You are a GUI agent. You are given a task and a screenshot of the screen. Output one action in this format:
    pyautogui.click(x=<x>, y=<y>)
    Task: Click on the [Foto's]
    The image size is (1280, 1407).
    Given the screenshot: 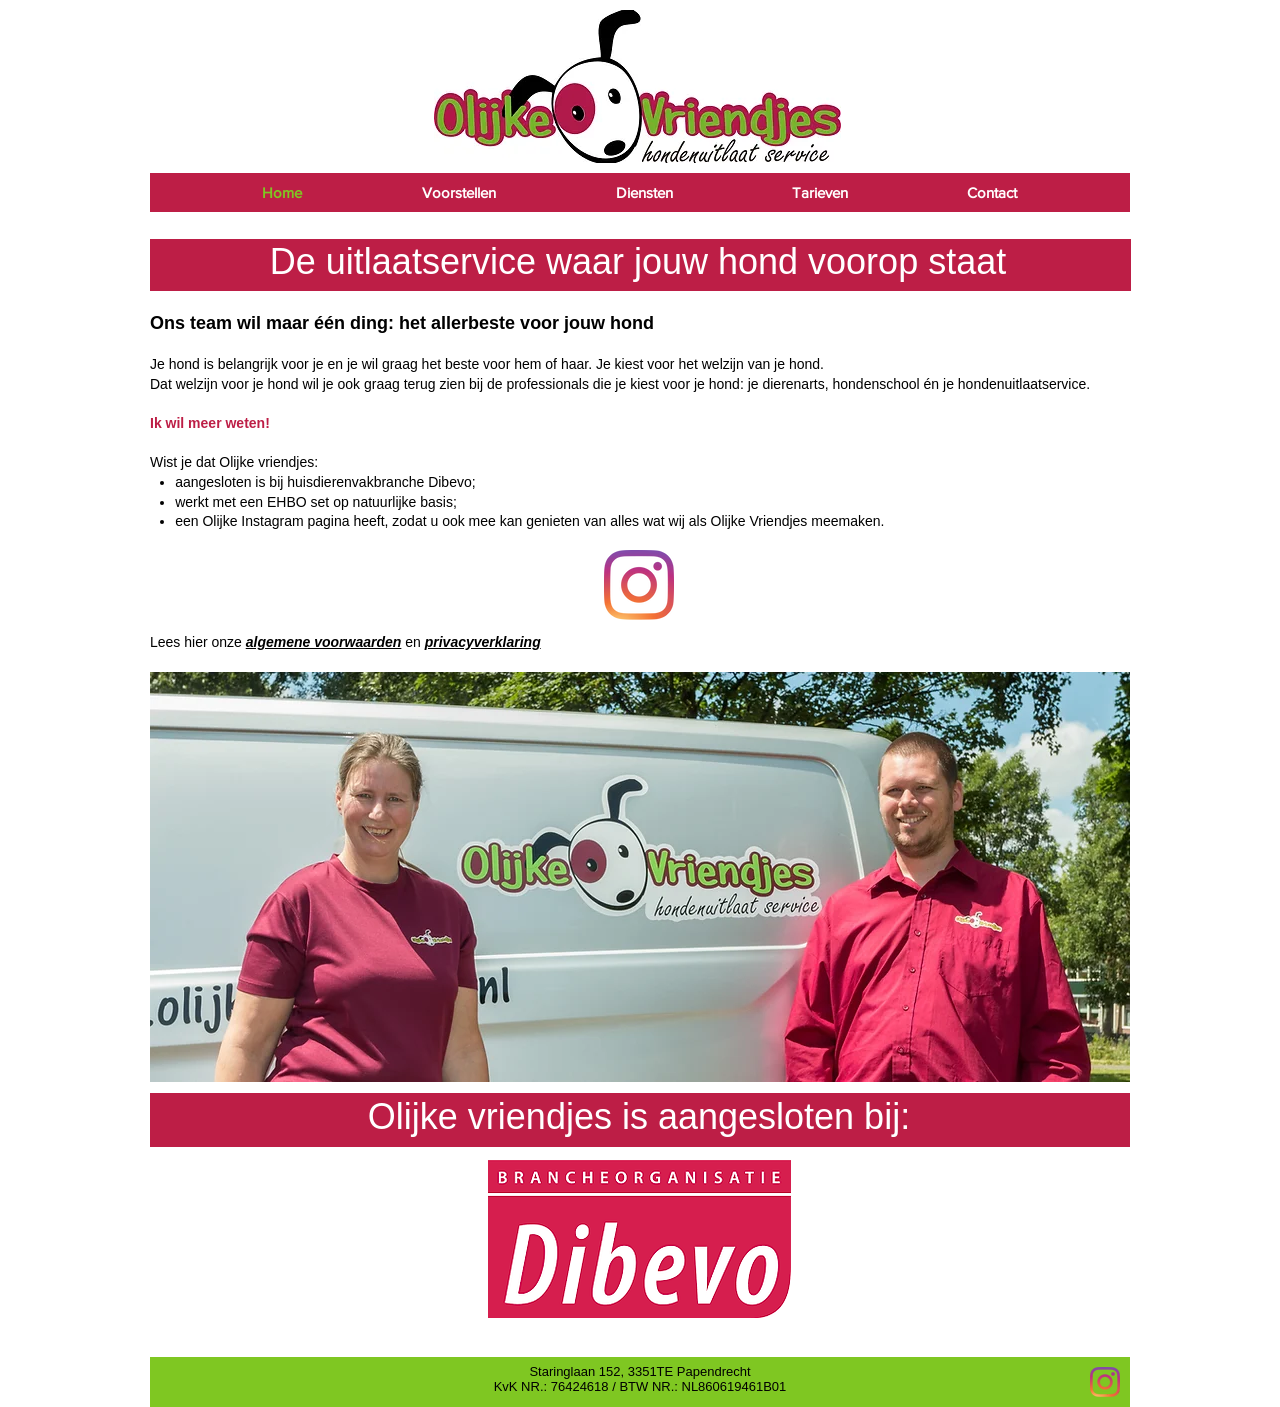 What is the action you would take?
    pyautogui.click(x=639, y=585)
    